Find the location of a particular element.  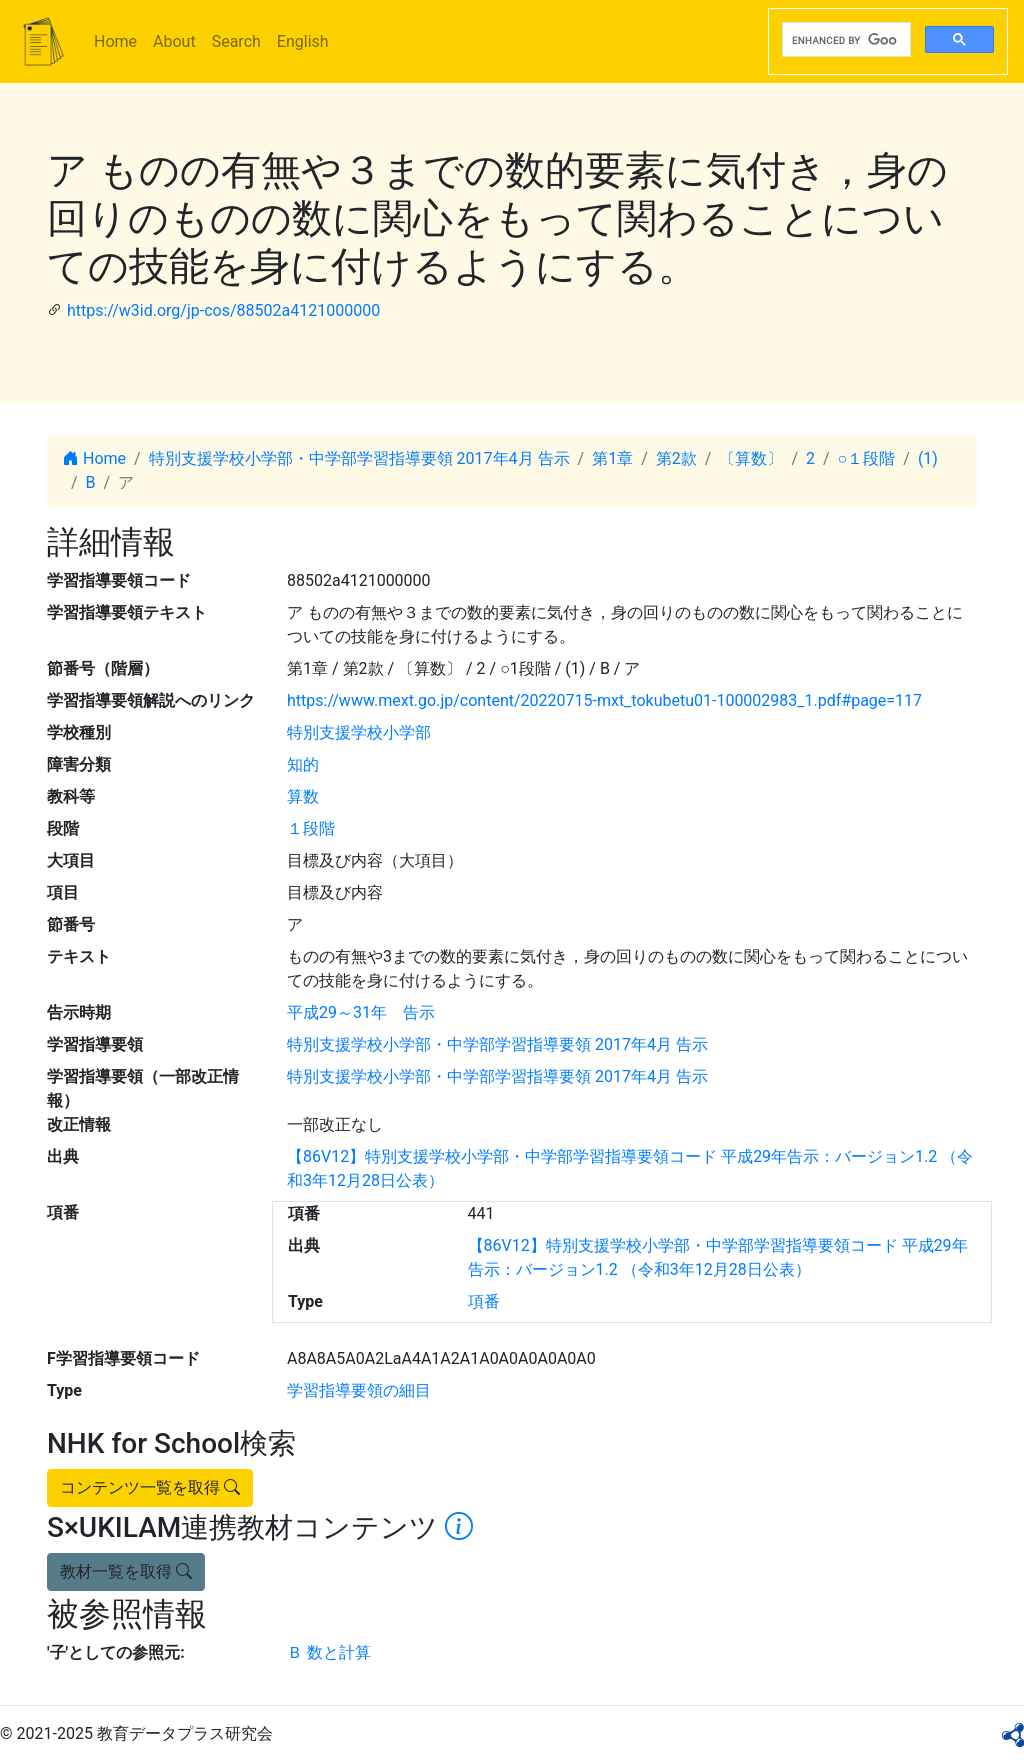

About is located at coordinates (174, 41).